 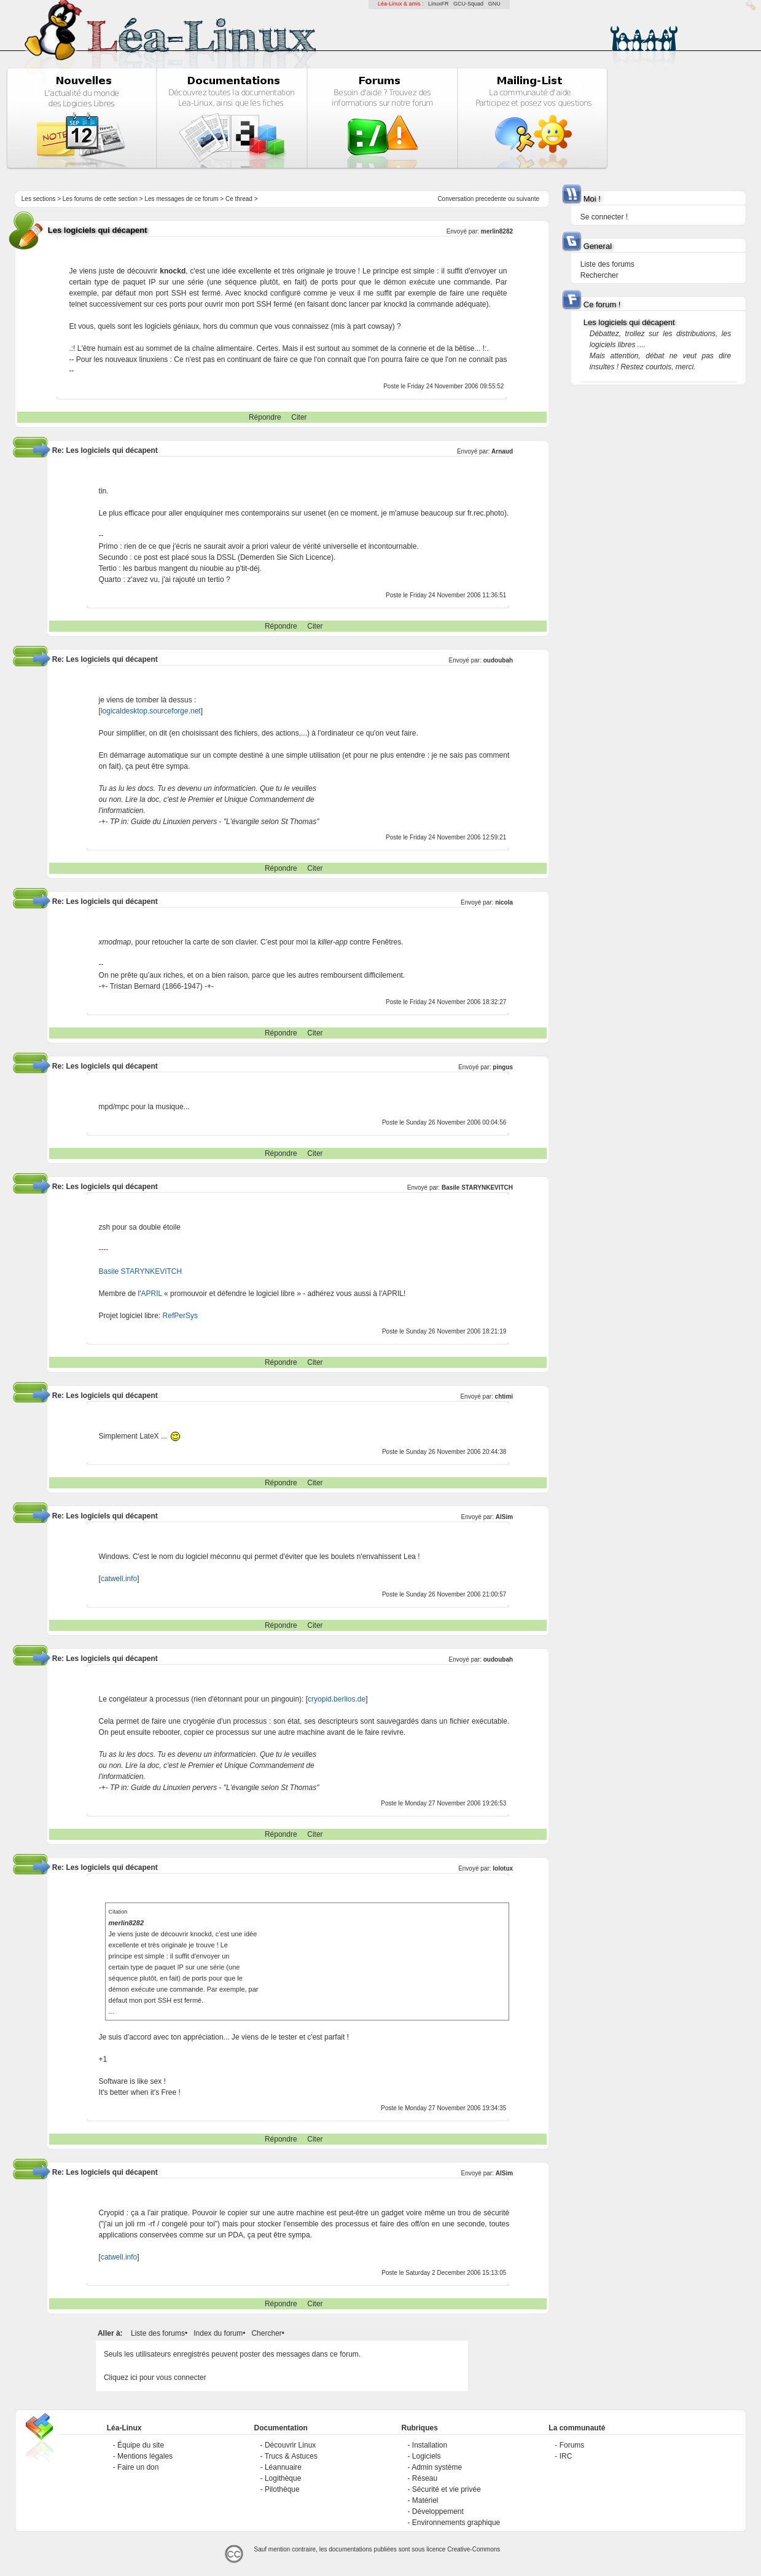 What do you see at coordinates (137, 2467) in the screenshot?
I see `Faire un don` at bounding box center [137, 2467].